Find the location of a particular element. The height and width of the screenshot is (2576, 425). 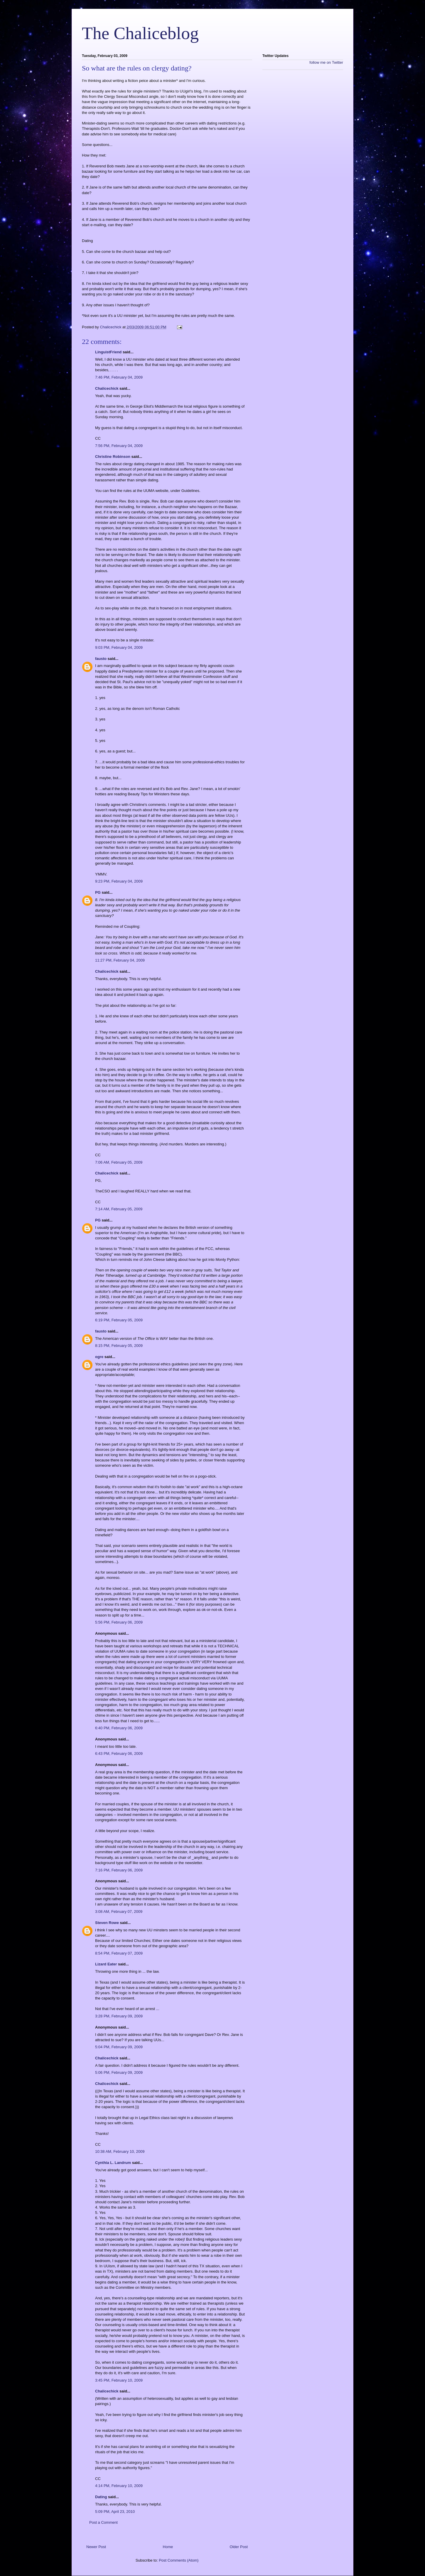

8:54 PM, February 07, 2009 is located at coordinates (119, 1953).